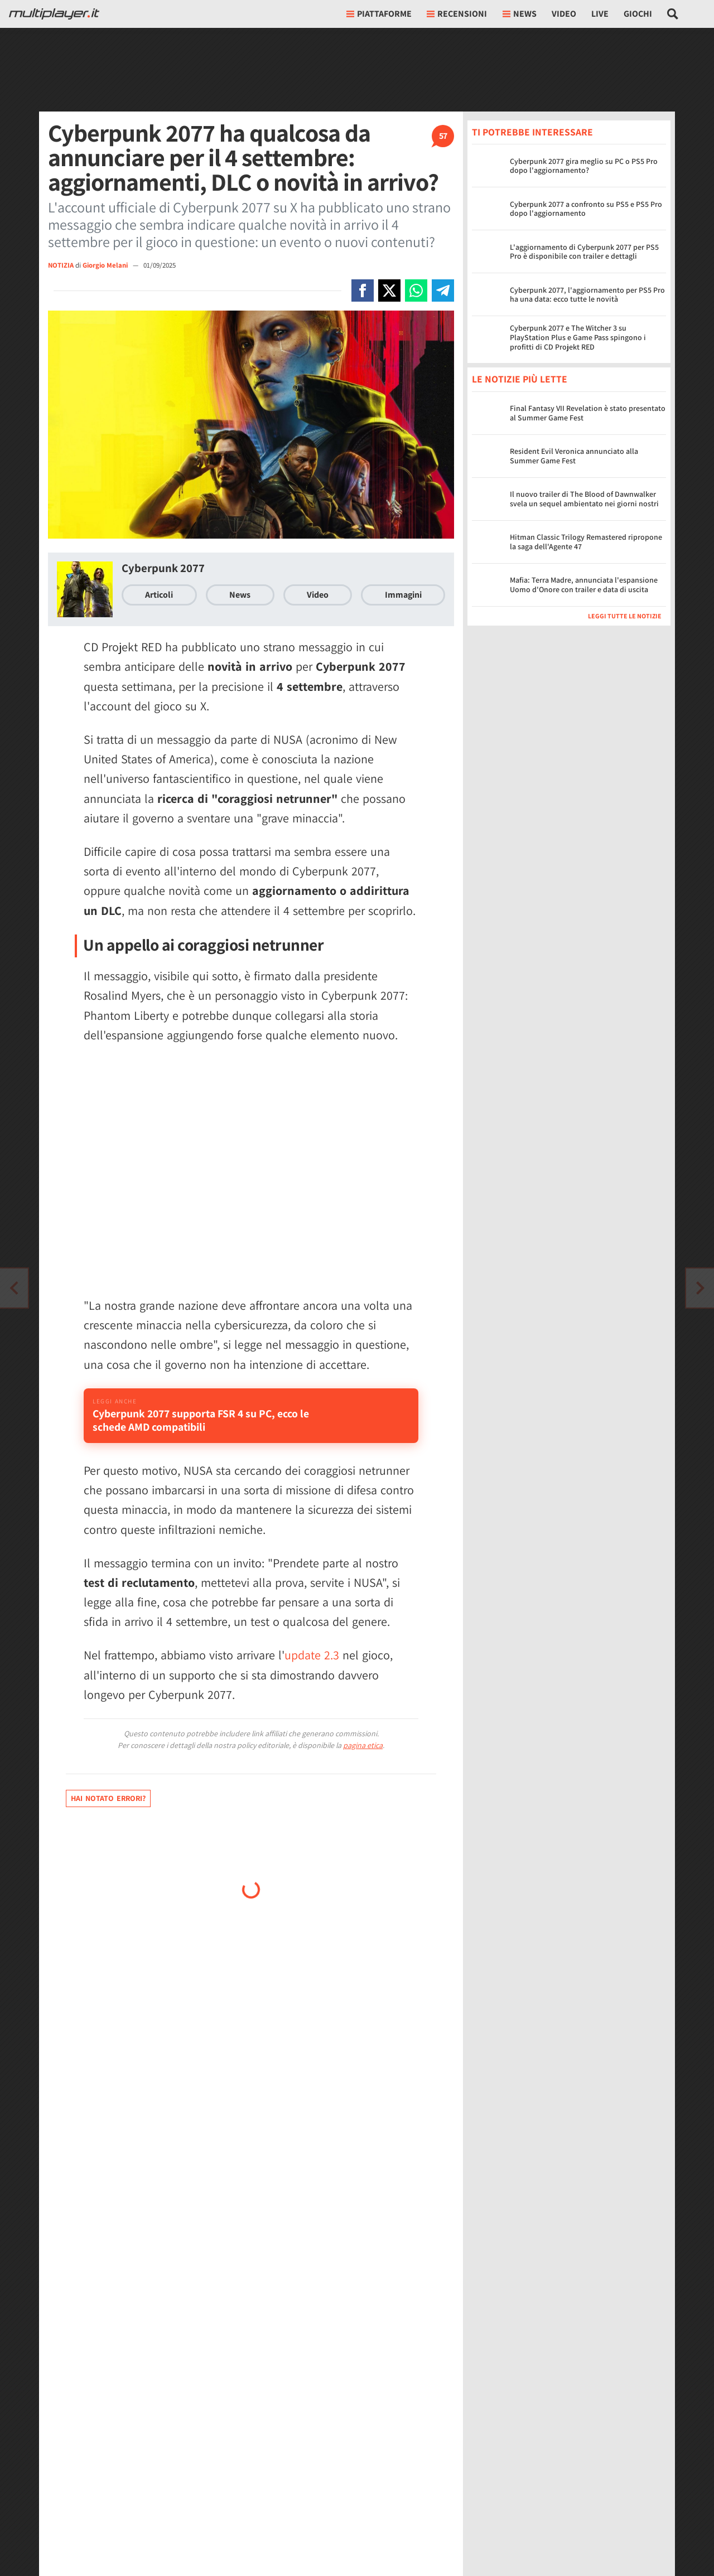  What do you see at coordinates (574, 456) in the screenshot?
I see `Resident Evil Veronica annunciato alla Summer Game Fest` at bounding box center [574, 456].